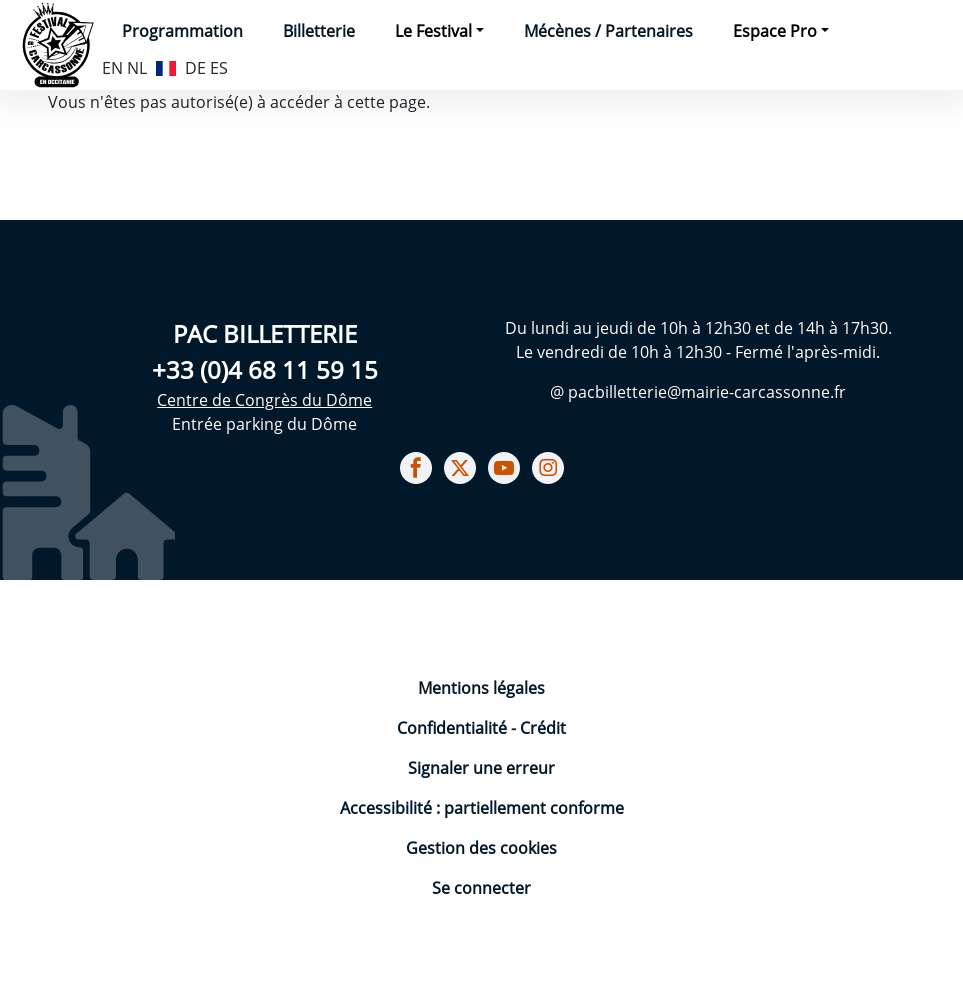  Describe the element at coordinates (112, 68) in the screenshot. I see `EN` at that location.